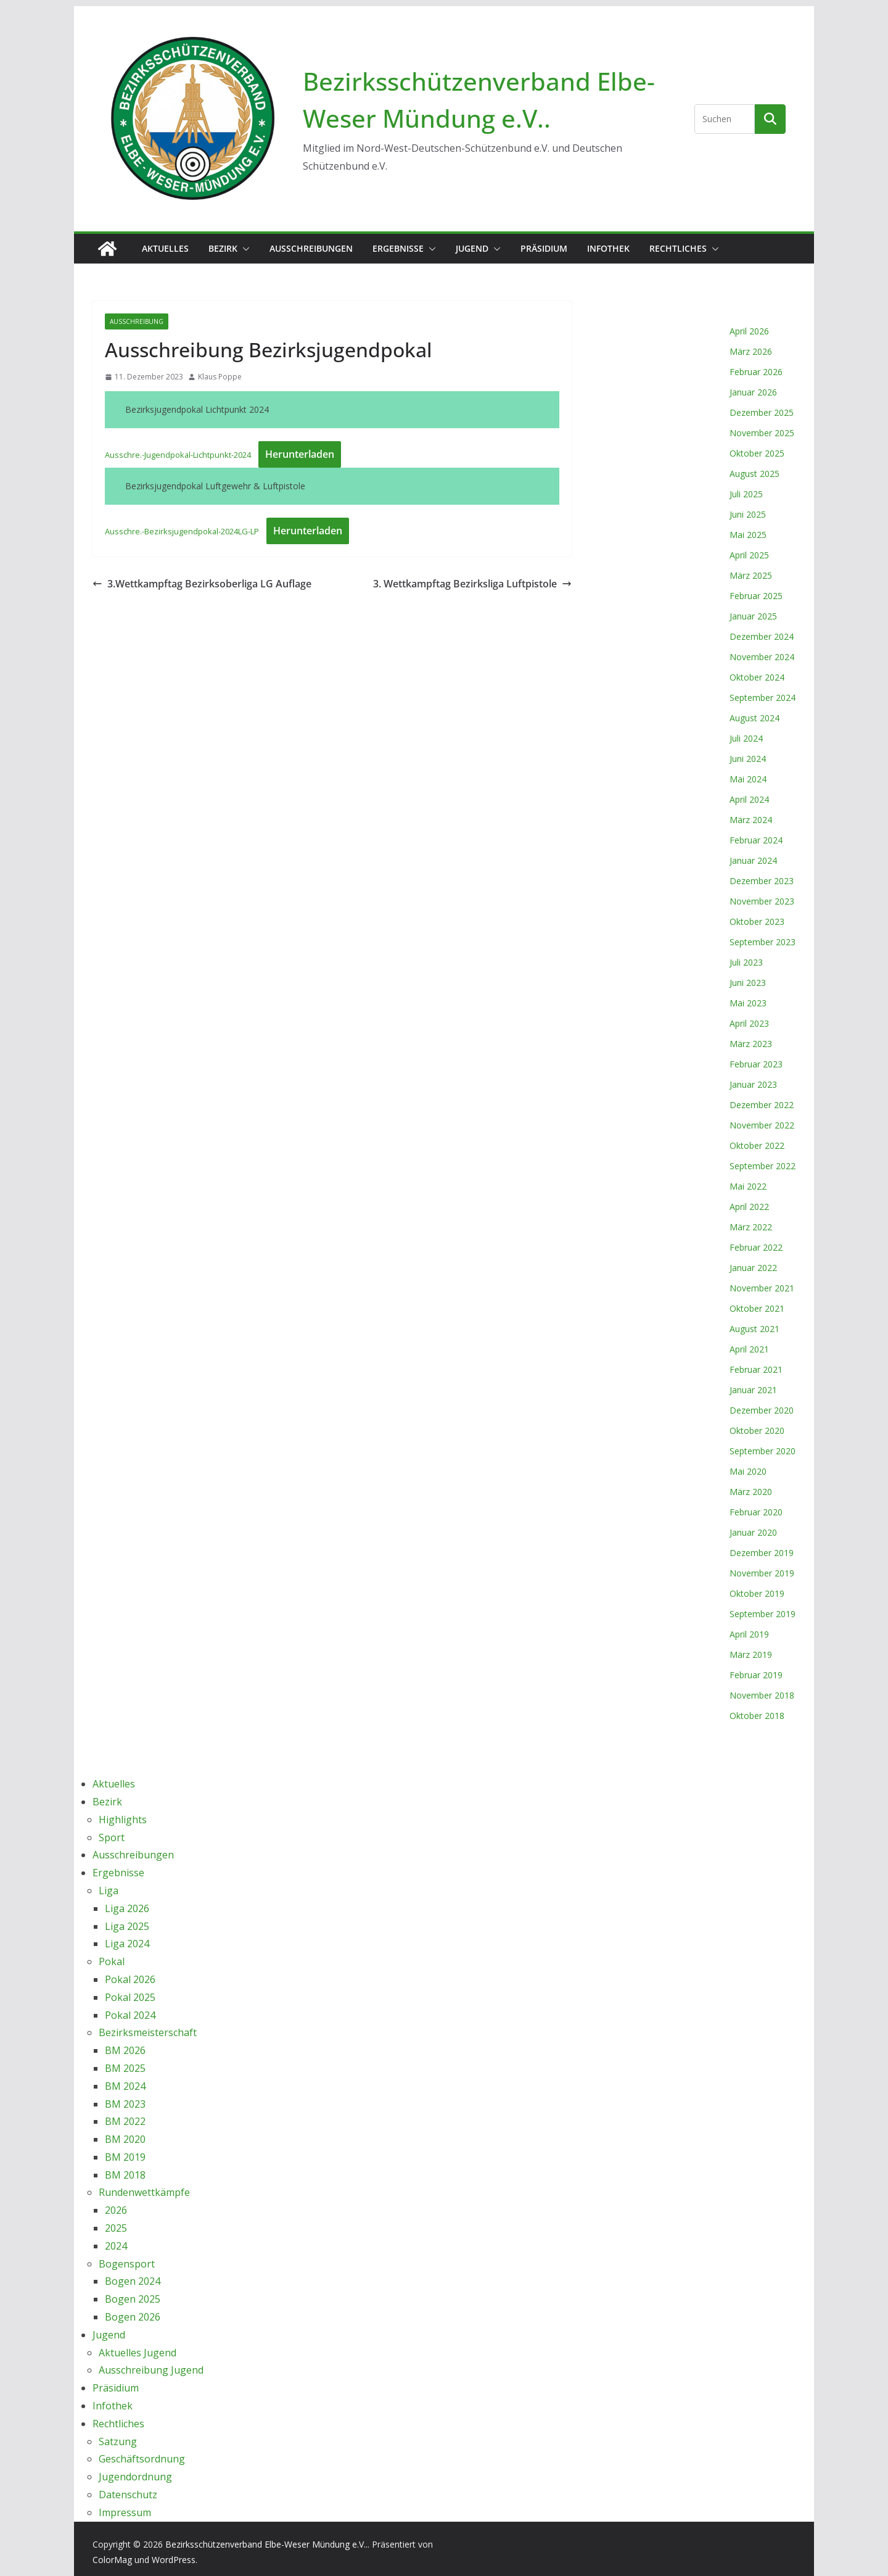 This screenshot has height=2576, width=888. What do you see at coordinates (472, 583) in the screenshot?
I see `3. Wettkampftag Bezirksliga Luftpistole` at bounding box center [472, 583].